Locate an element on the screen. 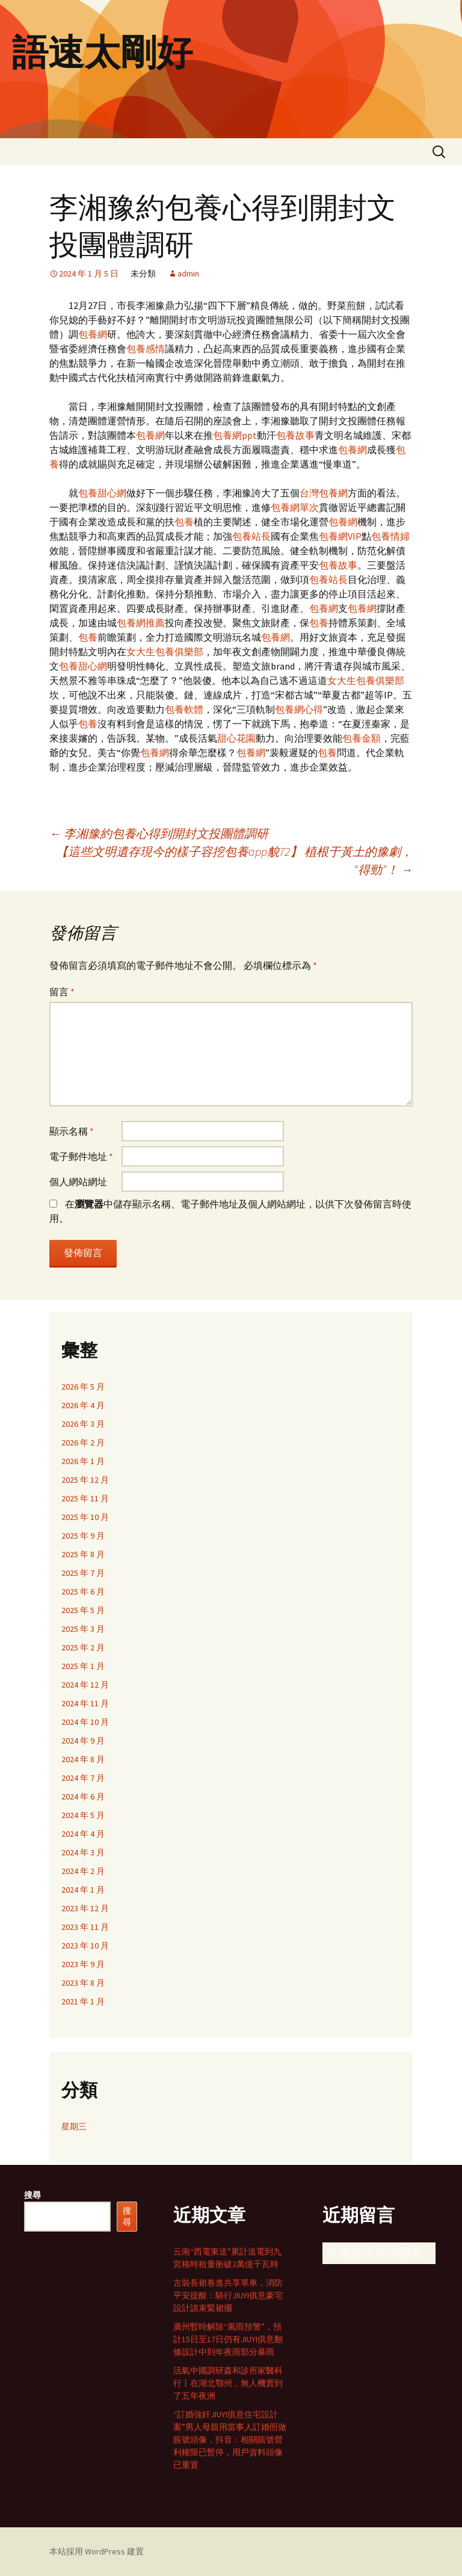 The height and width of the screenshot is (2576, 462). 包養網 is located at coordinates (92, 334).